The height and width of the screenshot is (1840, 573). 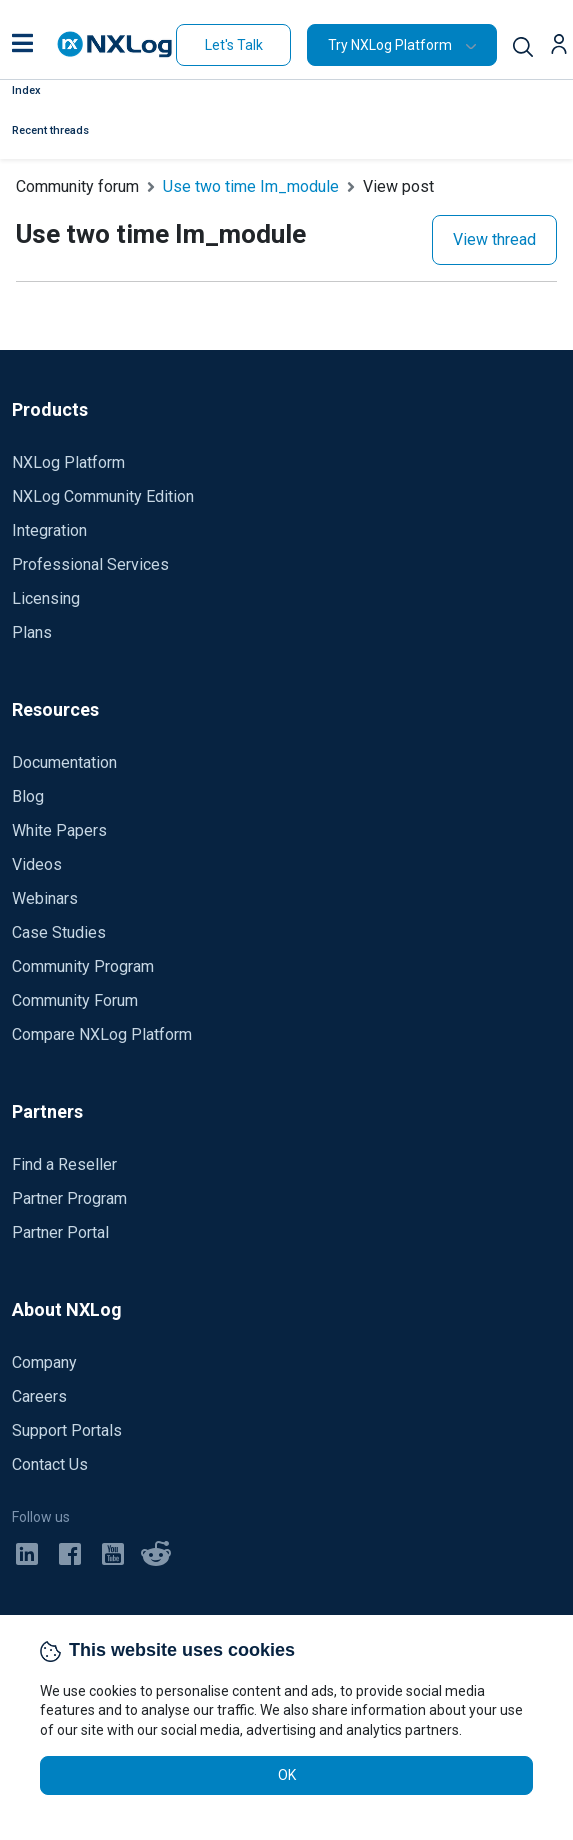 I want to click on Index, so click(x=26, y=90).